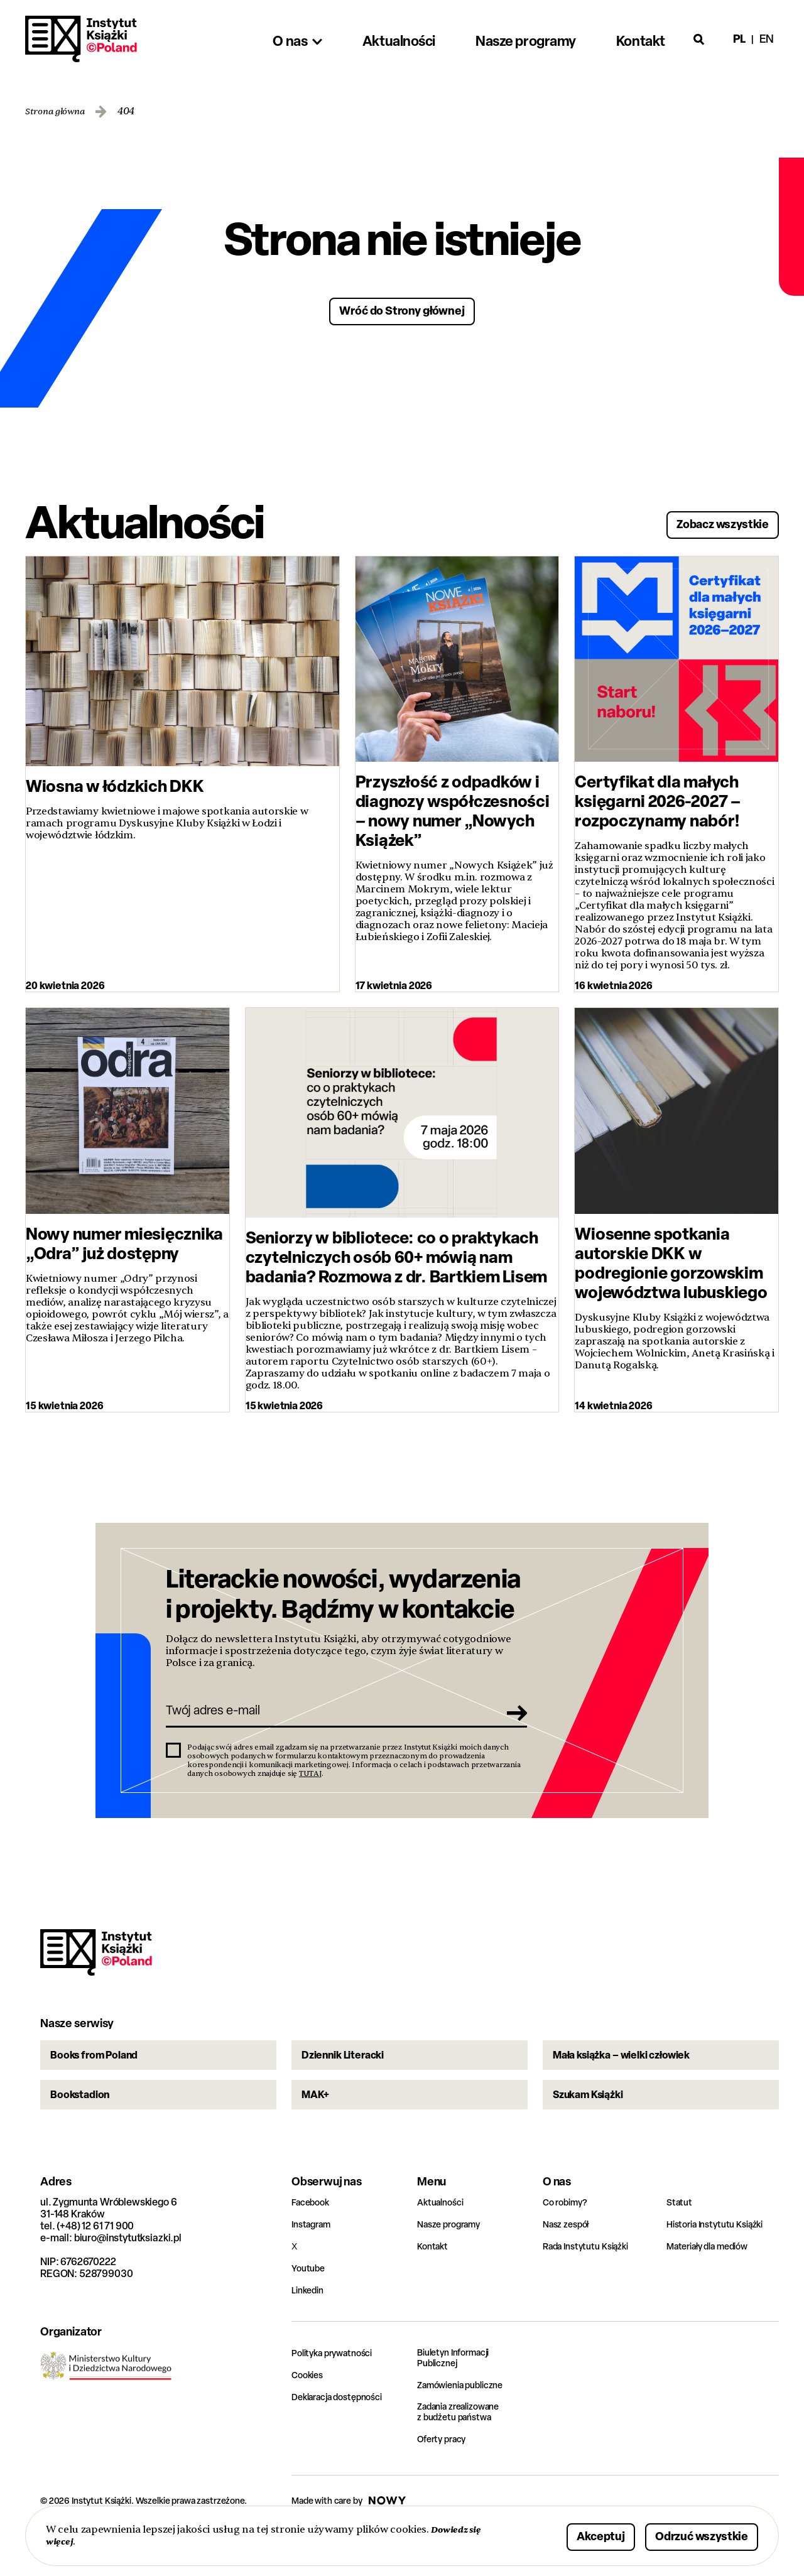 This screenshot has width=804, height=2576. What do you see at coordinates (337, 2394) in the screenshot?
I see `Polityka prywatności` at bounding box center [337, 2394].